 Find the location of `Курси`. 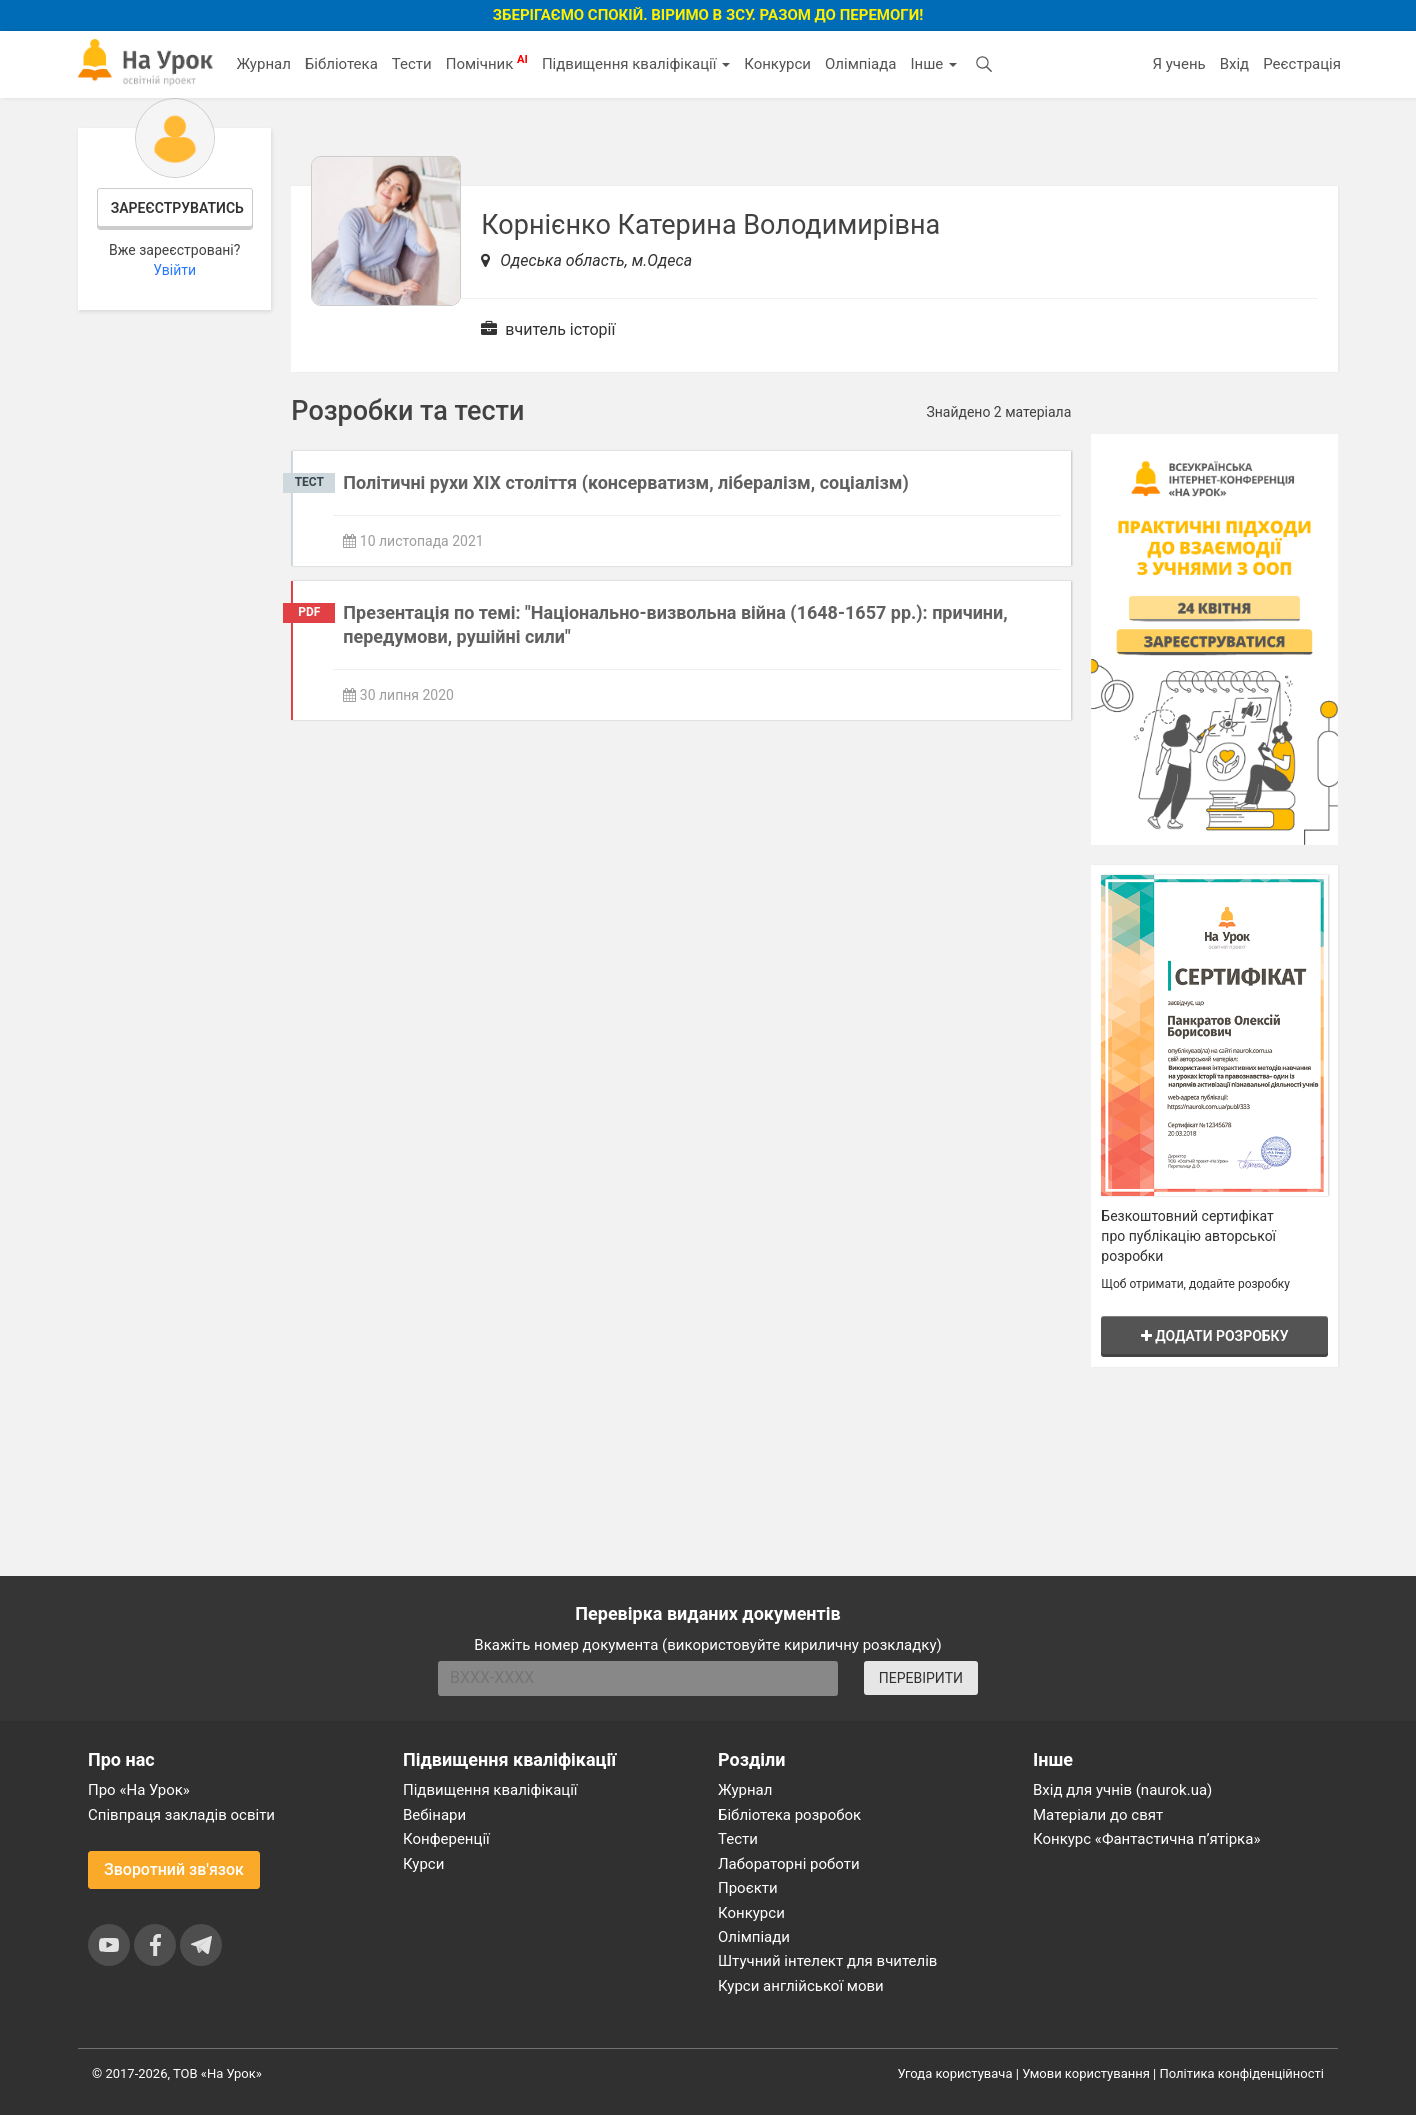

Курси is located at coordinates (423, 1864).